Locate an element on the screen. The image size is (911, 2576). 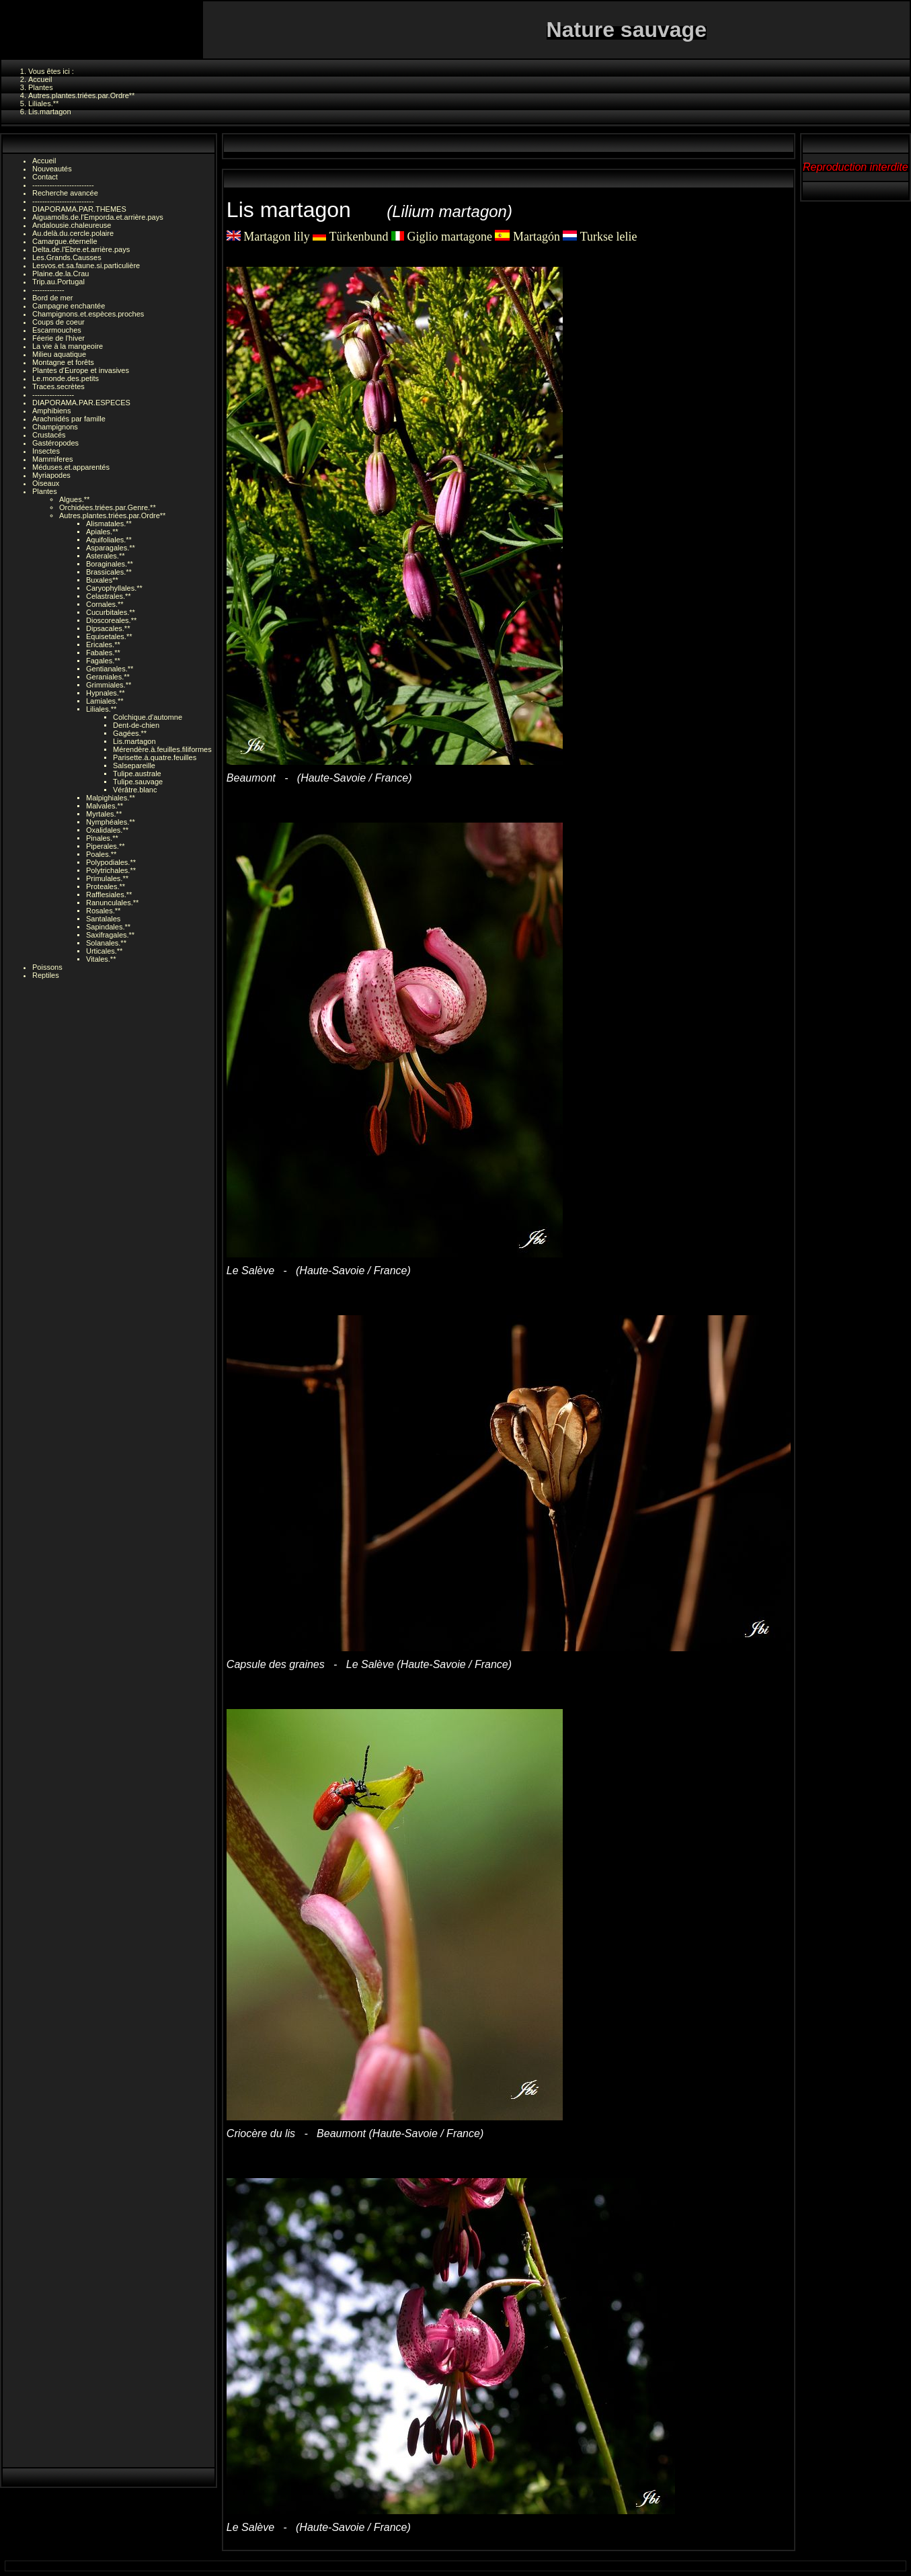
Ranunculales.** is located at coordinates (112, 903).